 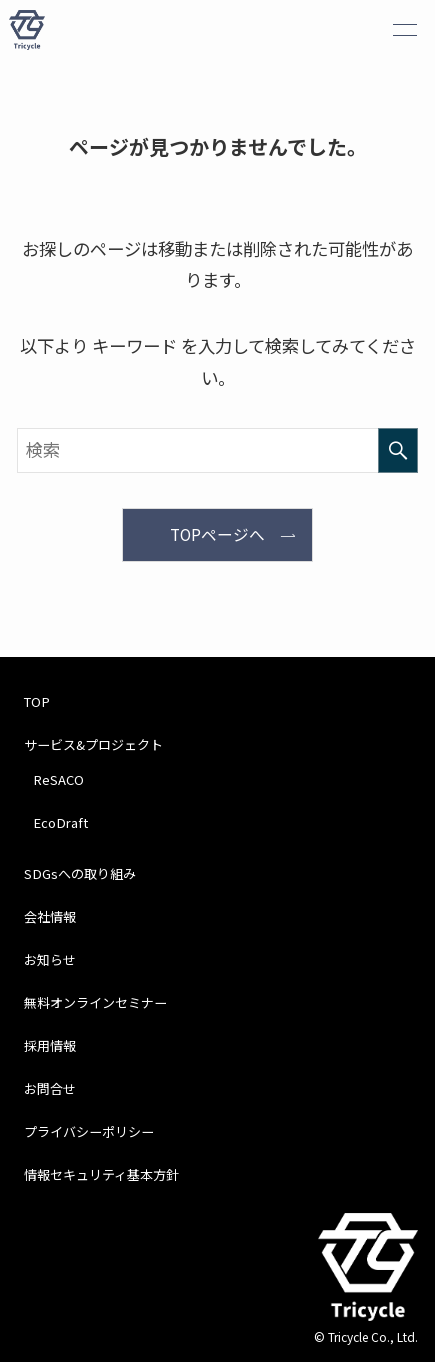 What do you see at coordinates (405, 30) in the screenshot?
I see `[メニューボタン]` at bounding box center [405, 30].